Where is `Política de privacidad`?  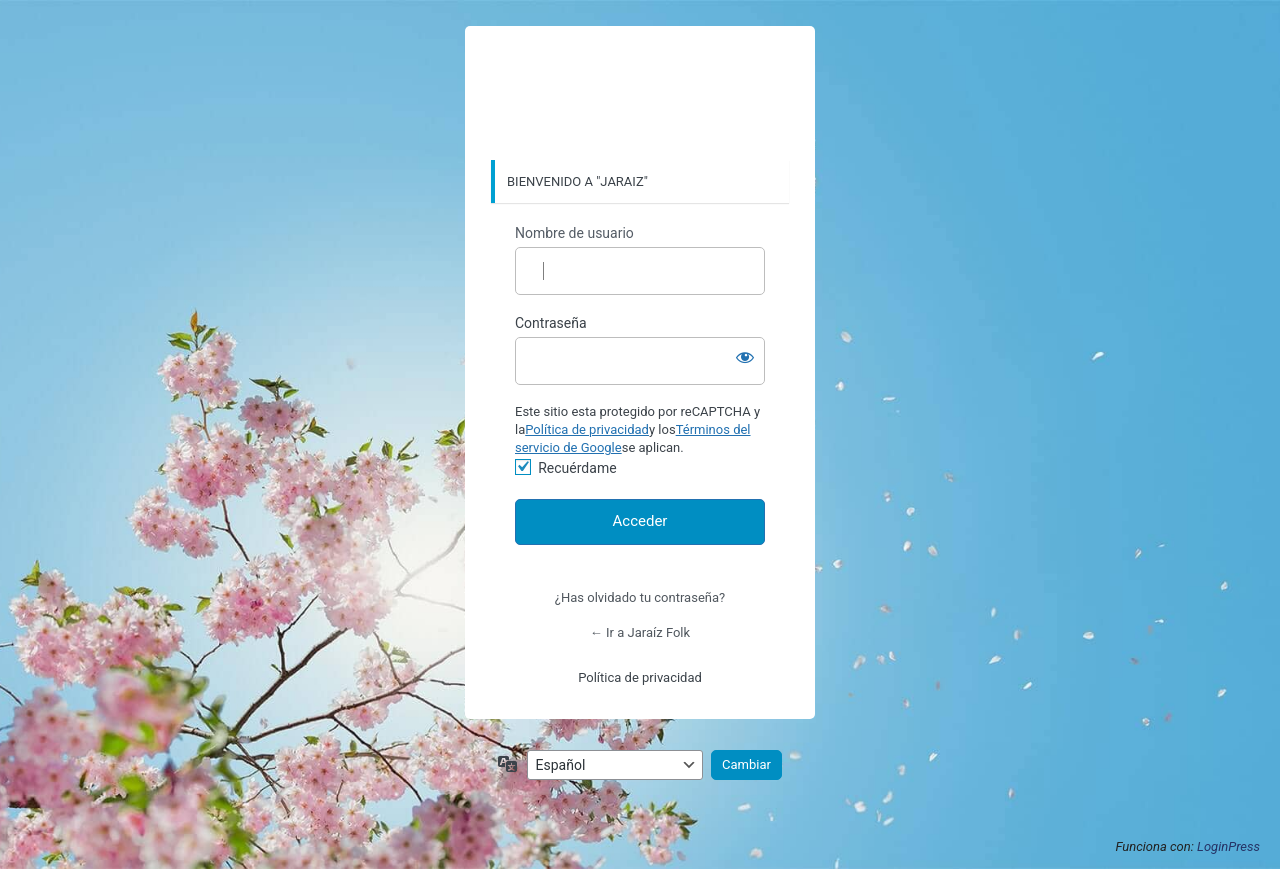
Política de privacidad is located at coordinates (587, 429).